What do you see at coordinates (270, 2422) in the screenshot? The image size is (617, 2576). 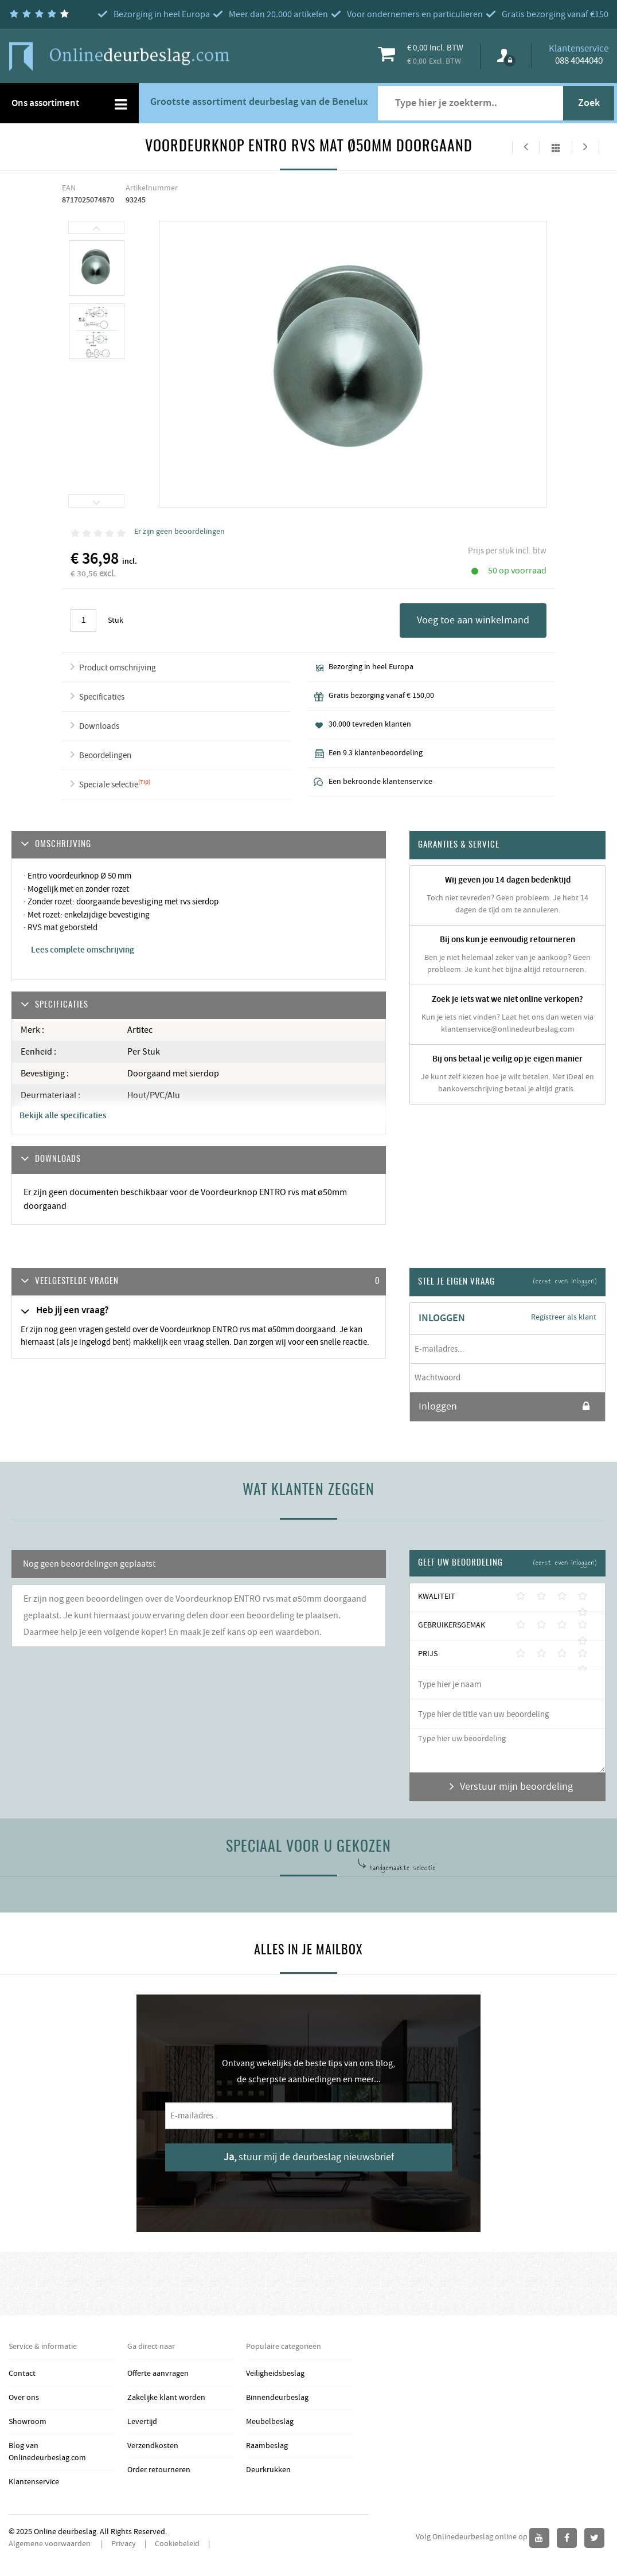 I see `Meubelbeslag` at bounding box center [270, 2422].